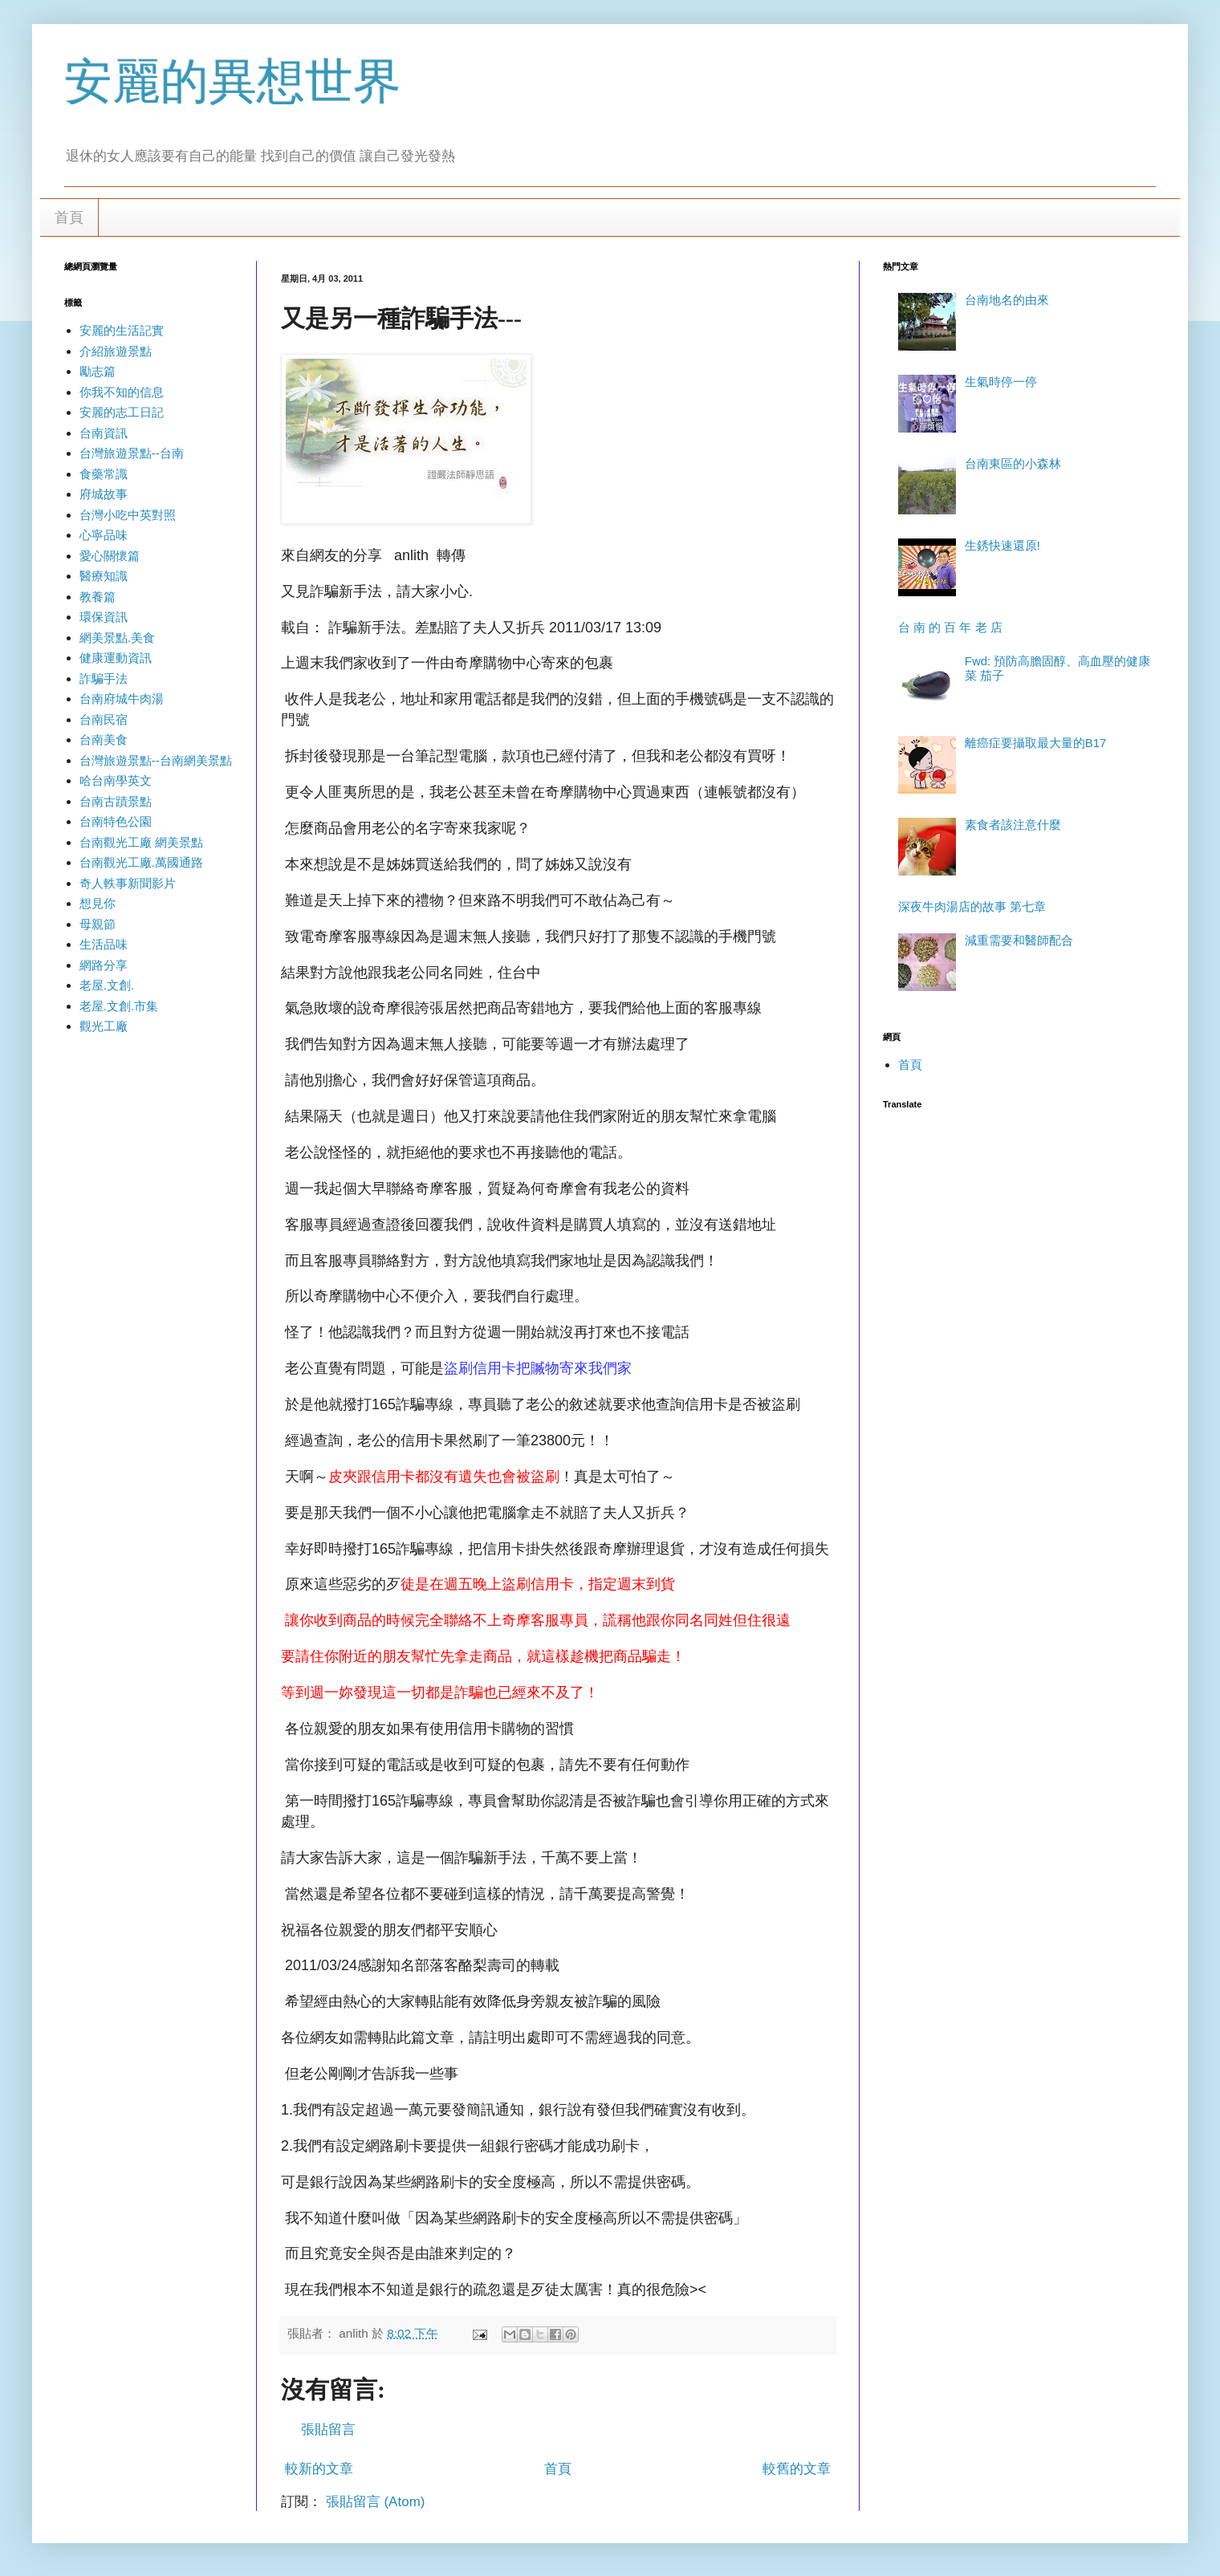  What do you see at coordinates (127, 883) in the screenshot?
I see `奇人軼事新聞影片` at bounding box center [127, 883].